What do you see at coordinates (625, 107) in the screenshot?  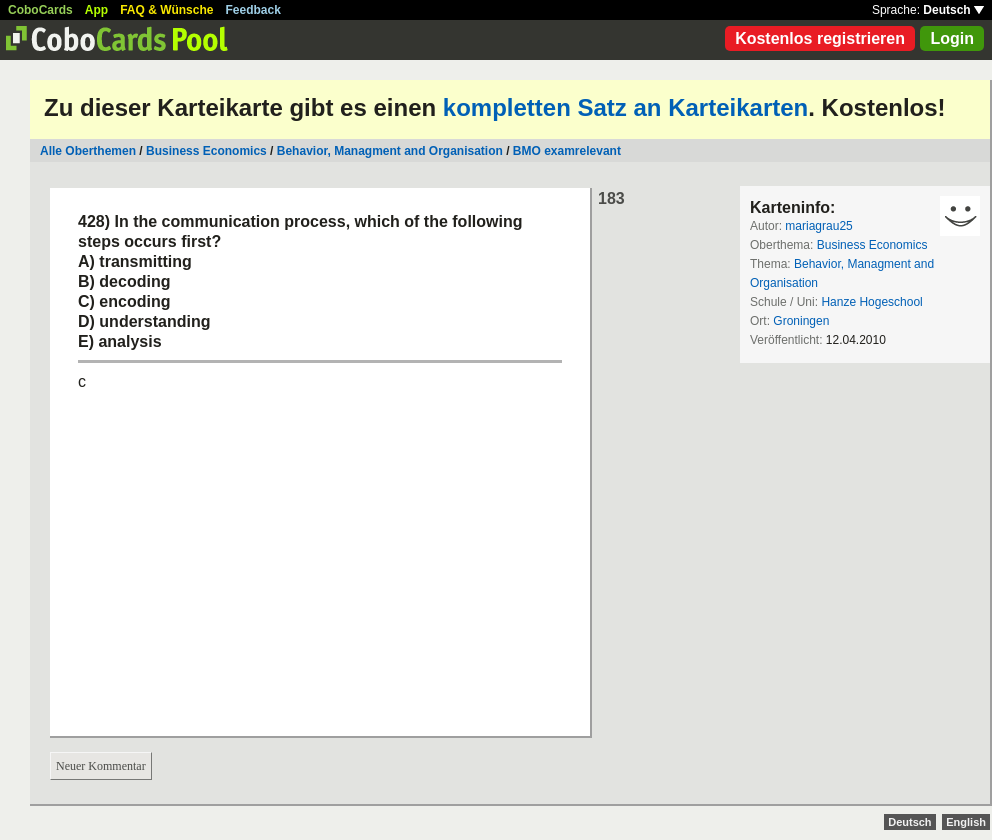 I see `kompletten Satz an Karteikarten` at bounding box center [625, 107].